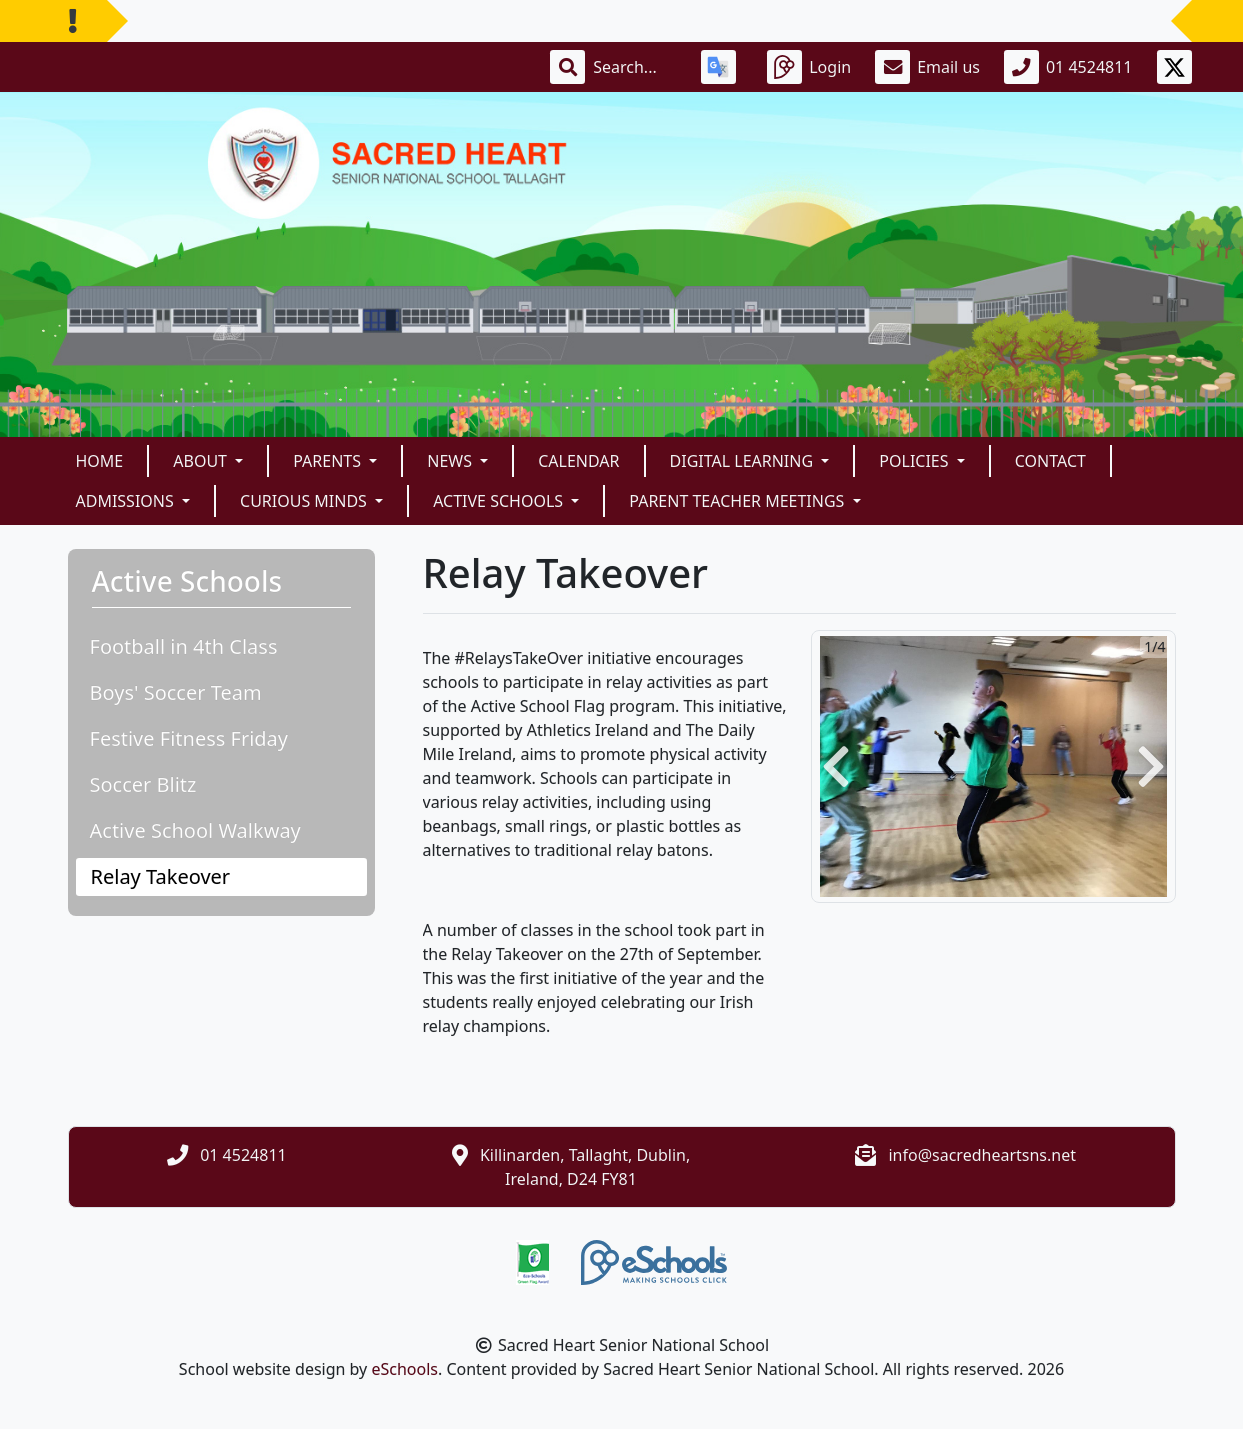 Image resolution: width=1243 pixels, height=1429 pixels. I want to click on Home, so click(100, 461).